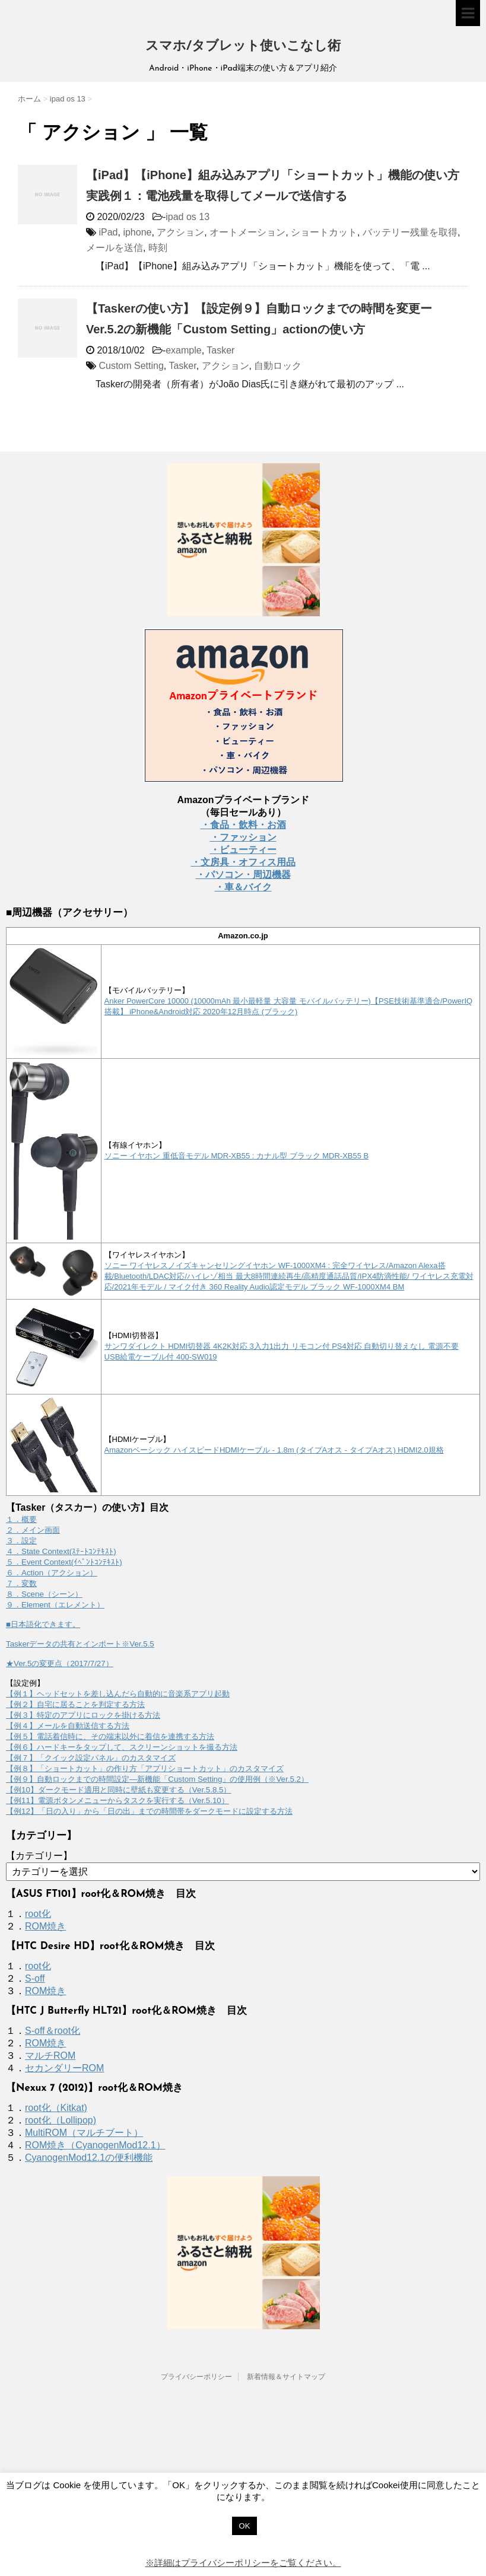 This screenshot has height=2576, width=486. I want to click on メールを送信, so click(114, 248).